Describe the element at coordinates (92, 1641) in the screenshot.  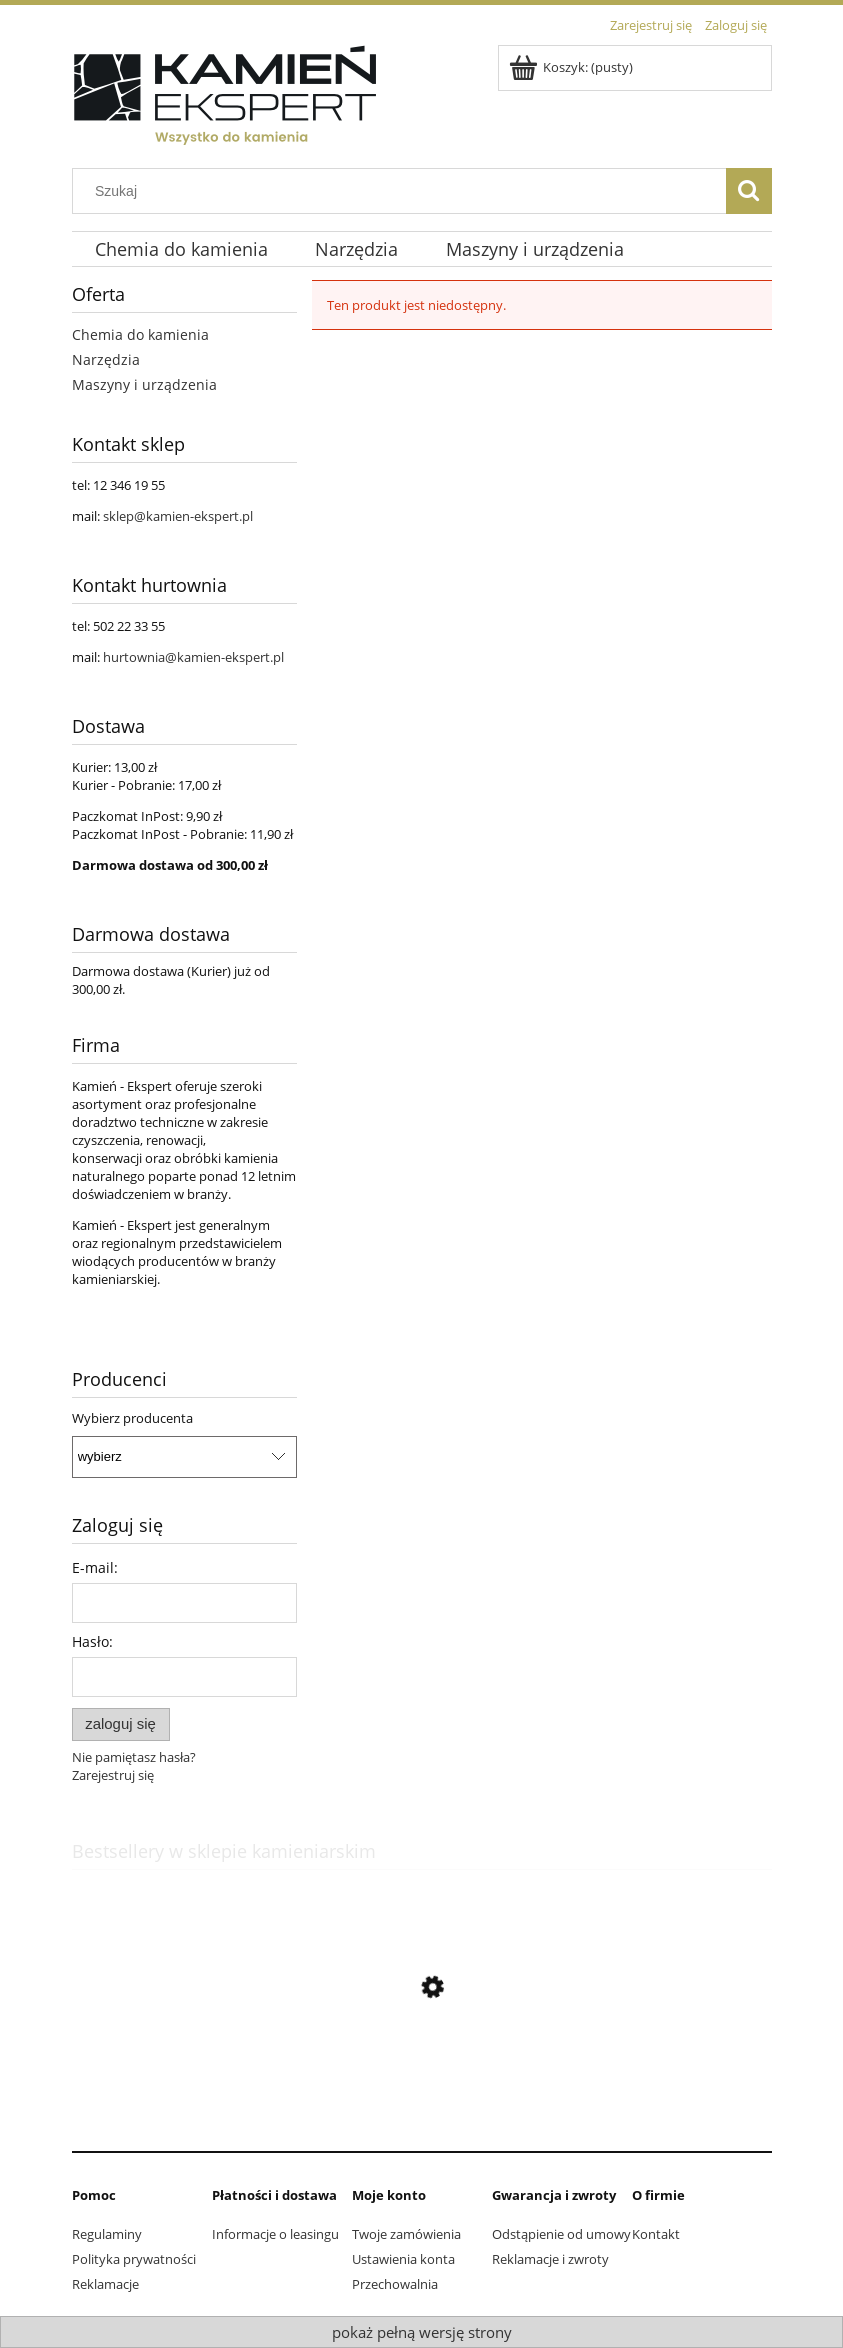
I see `Hasło:` at that location.